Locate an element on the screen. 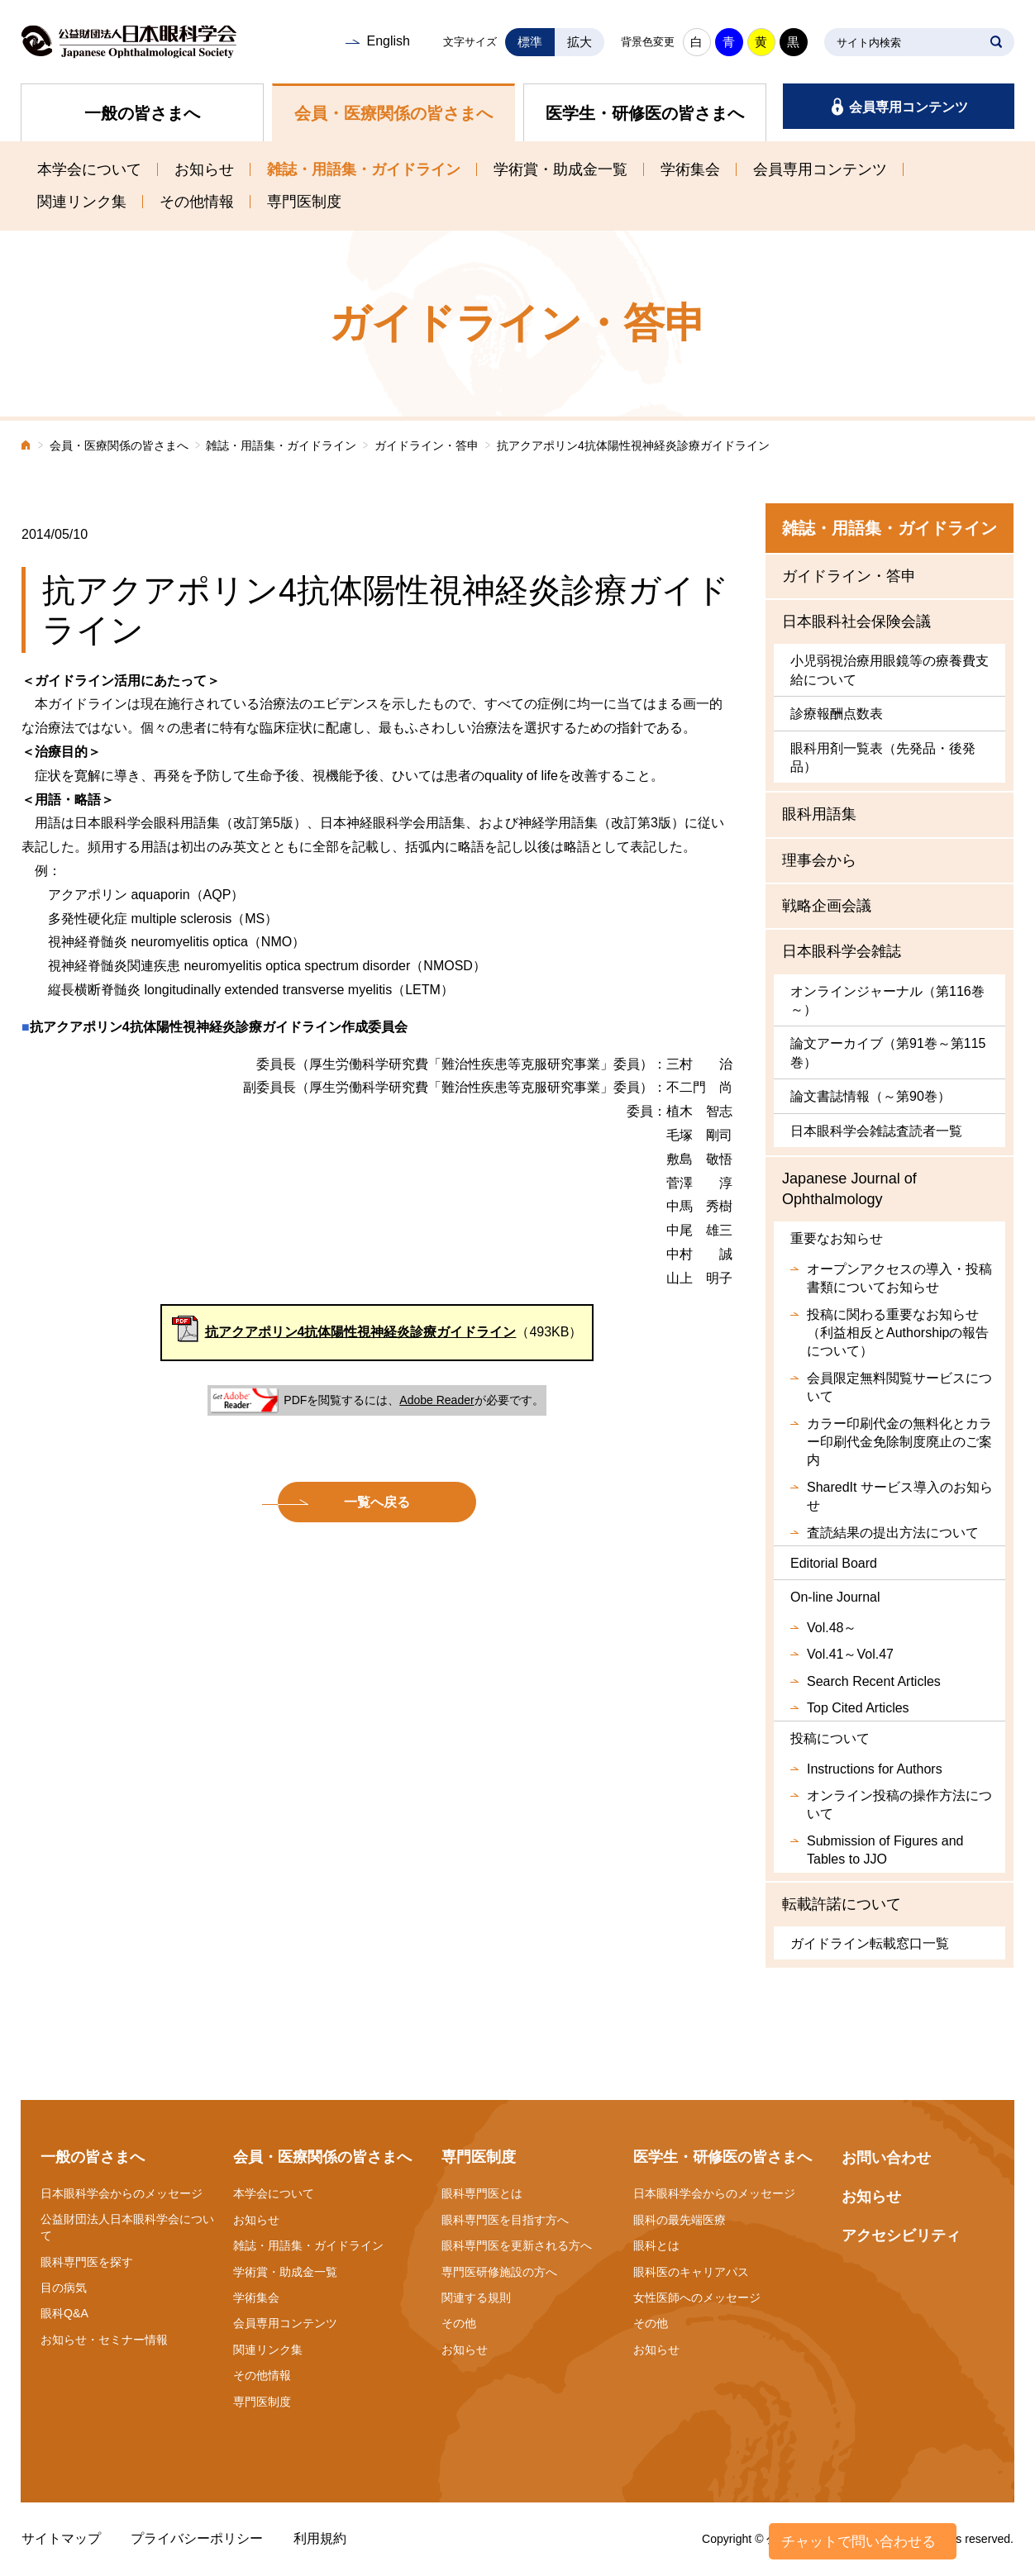 The height and width of the screenshot is (2576, 1035). 眼科専門医とは is located at coordinates (481, 2193).